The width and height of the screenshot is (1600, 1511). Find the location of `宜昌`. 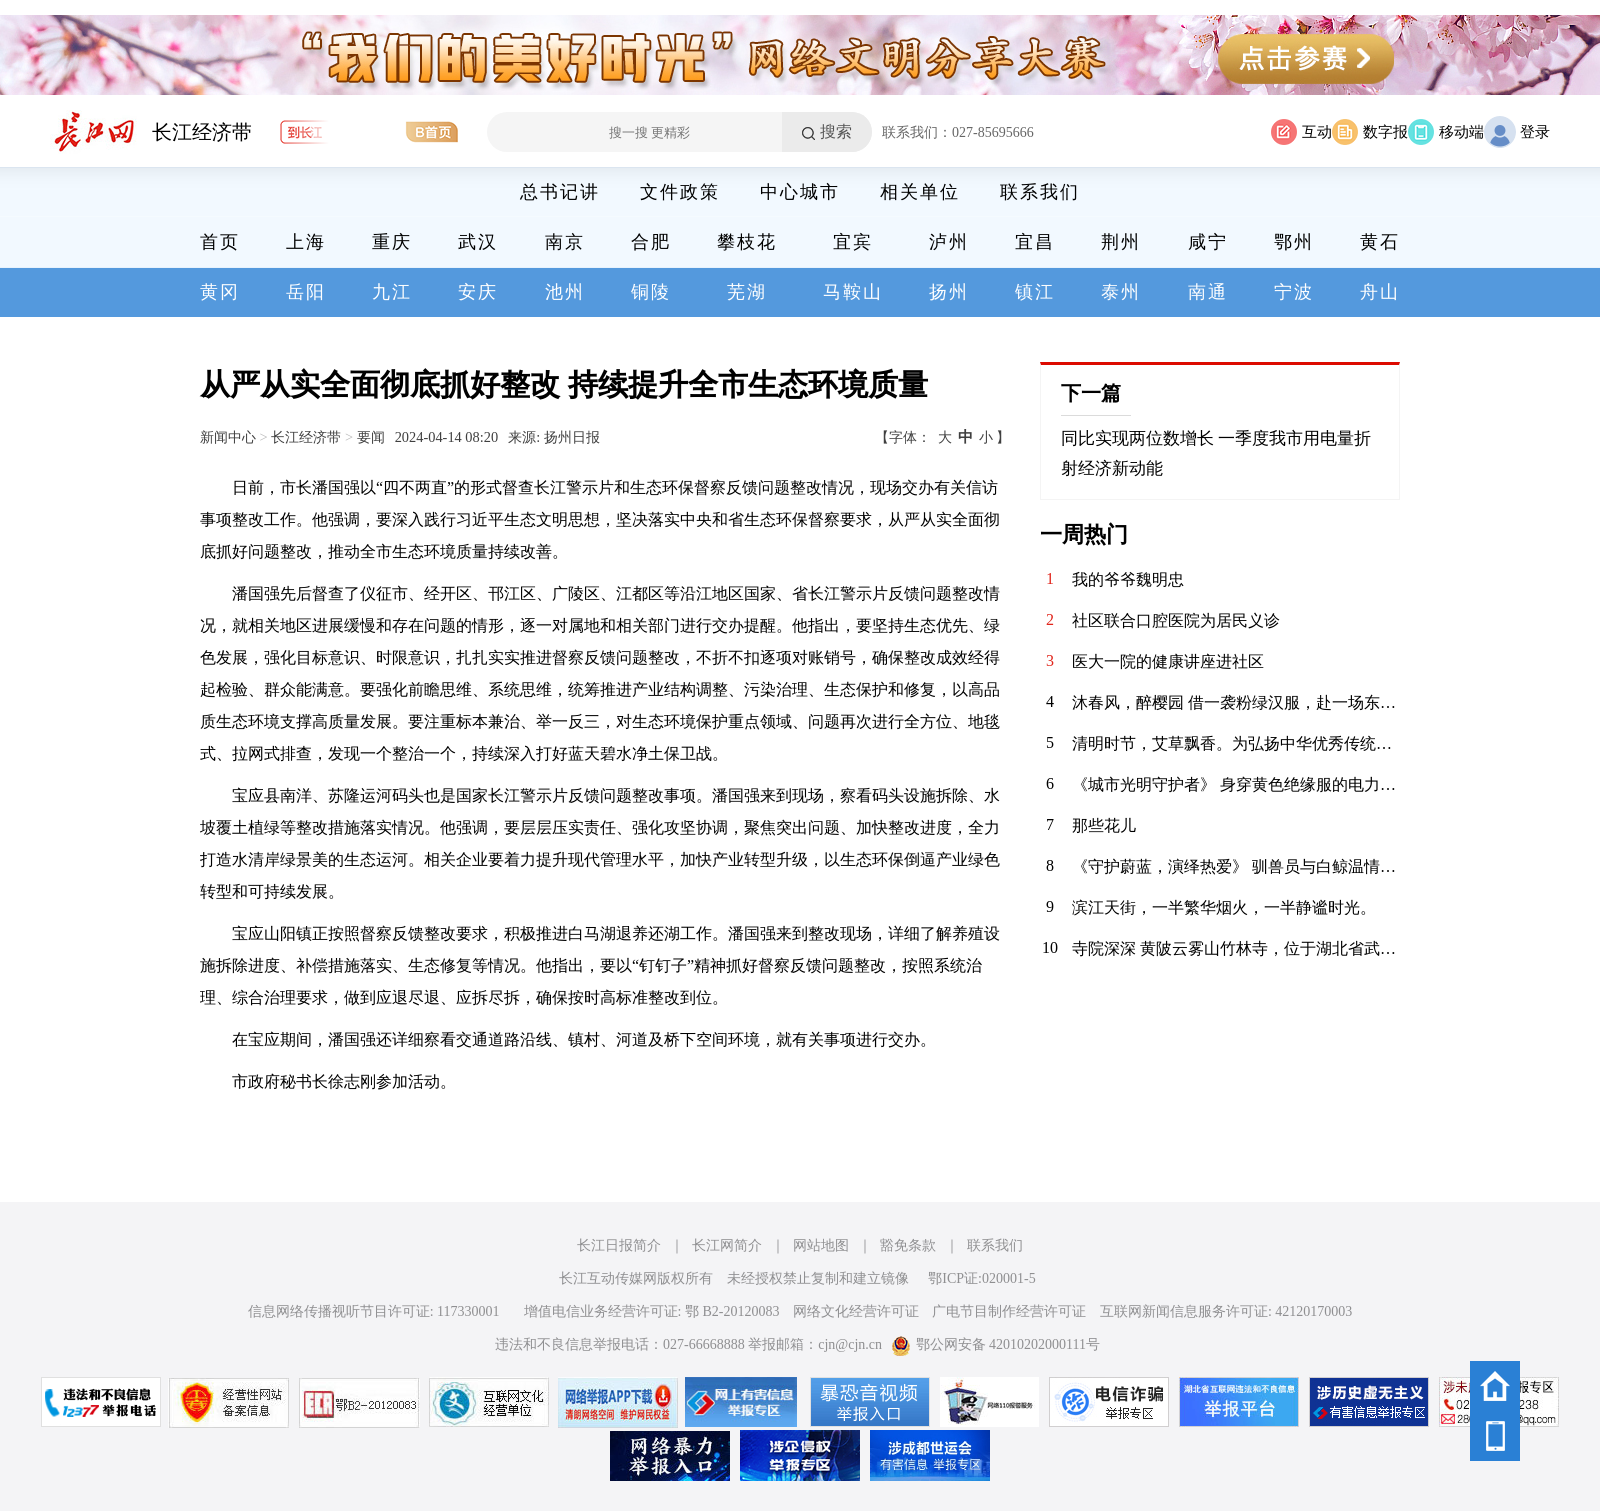

宜昌 is located at coordinates (1035, 242).